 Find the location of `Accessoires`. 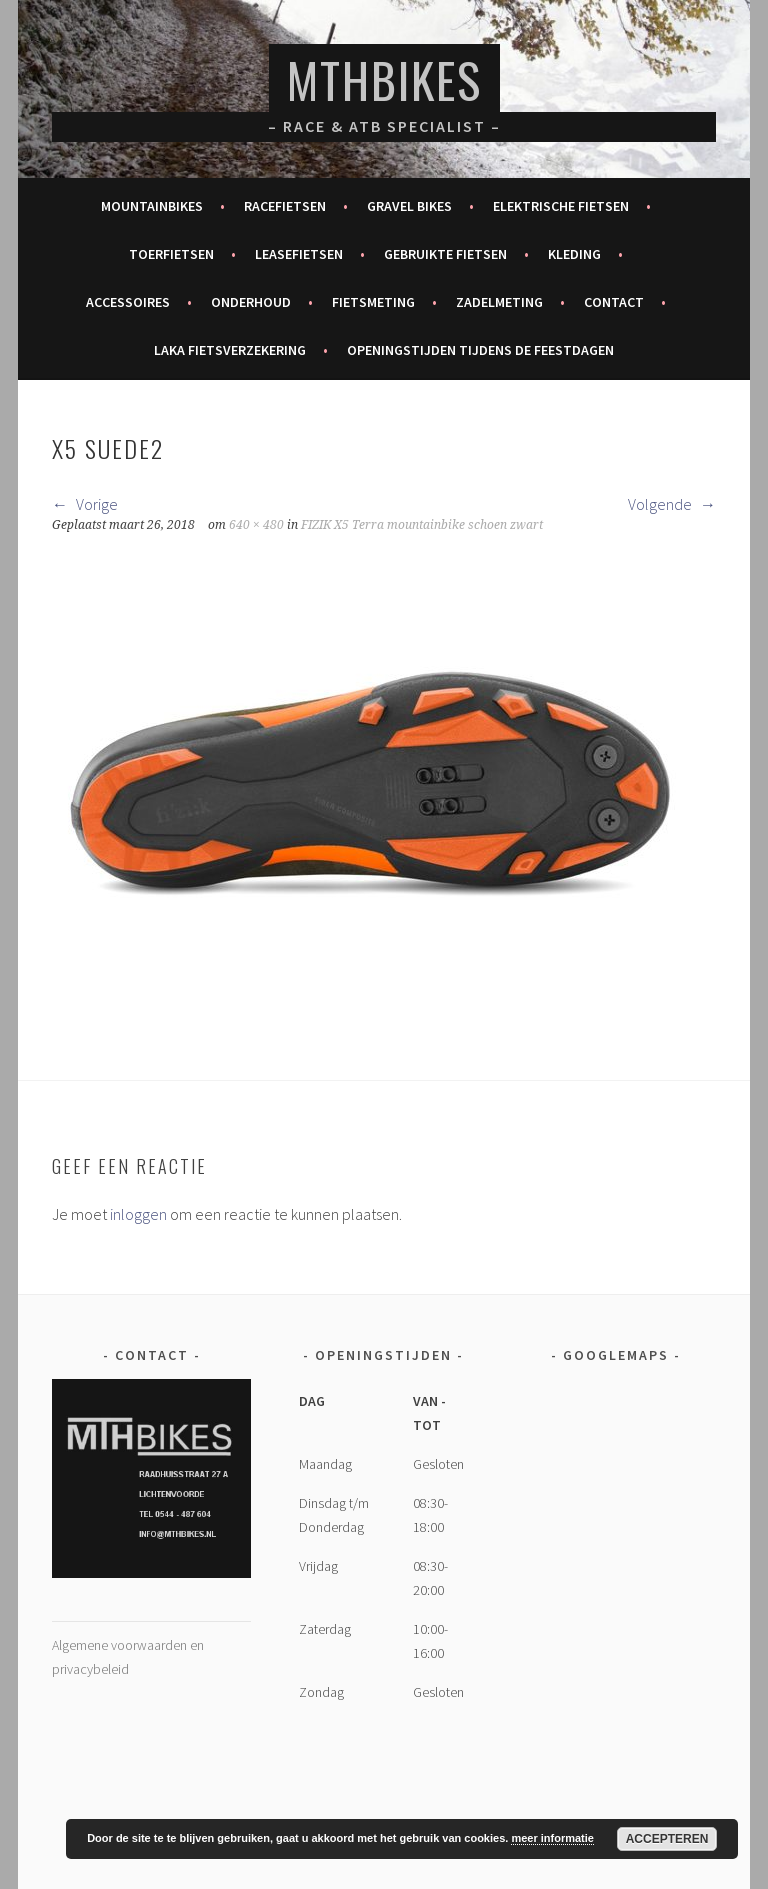

Accessoires is located at coordinates (128, 302).